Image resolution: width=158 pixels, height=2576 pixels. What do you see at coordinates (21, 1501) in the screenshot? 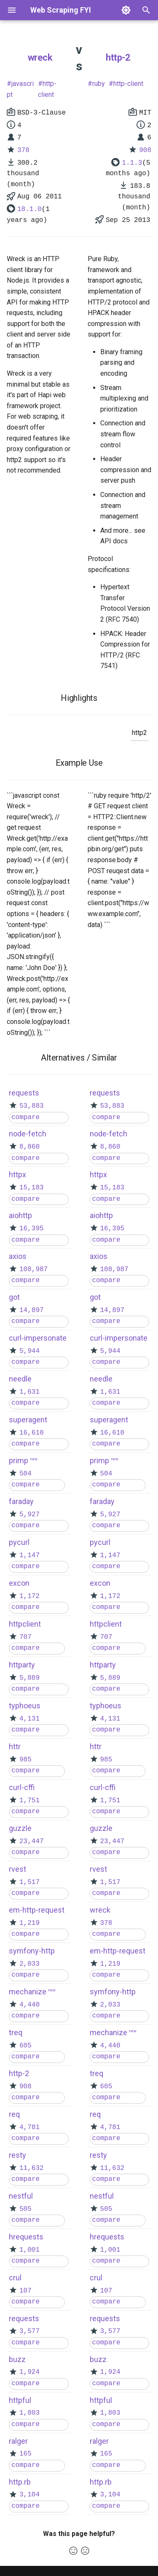
I see `faraday` at bounding box center [21, 1501].